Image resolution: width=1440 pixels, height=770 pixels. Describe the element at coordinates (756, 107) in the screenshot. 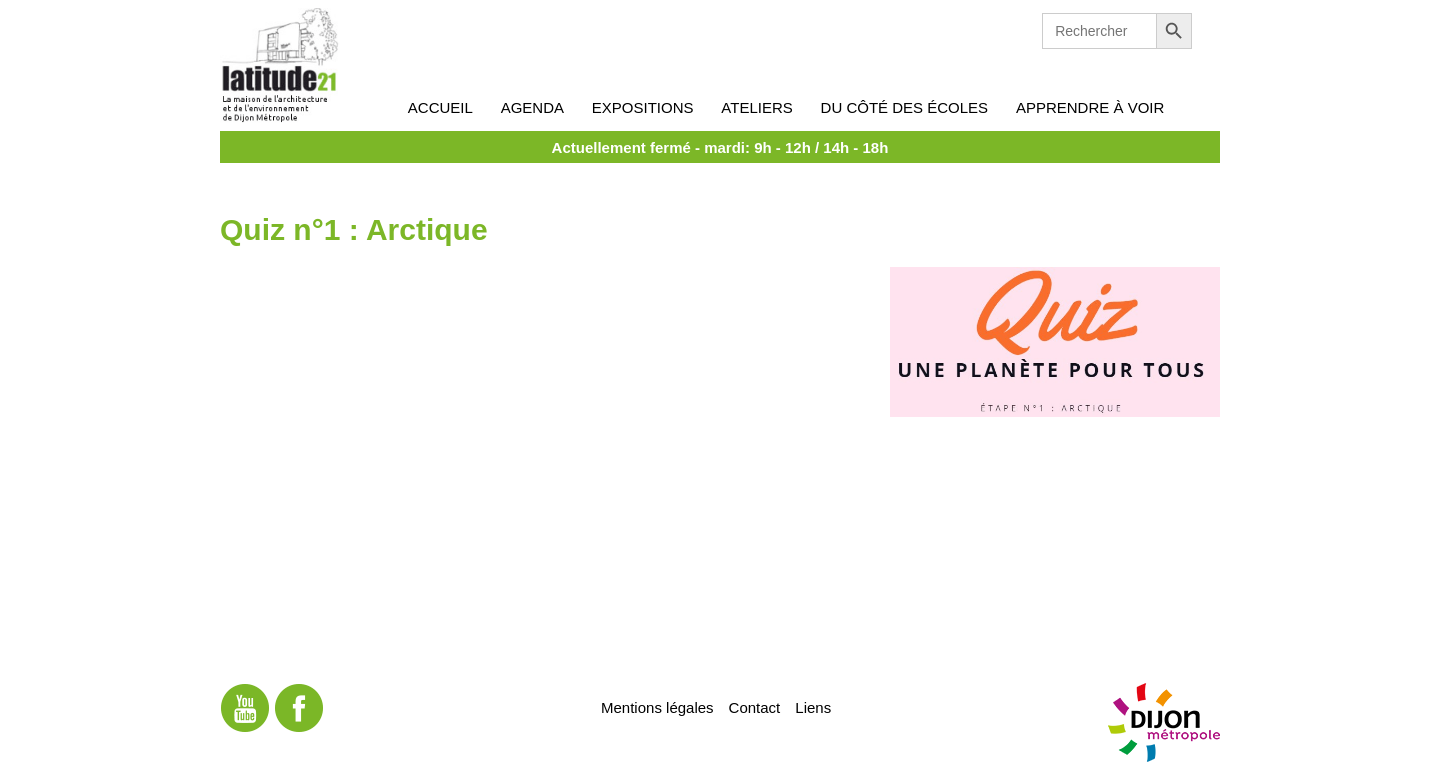

I see `Ateliers` at that location.